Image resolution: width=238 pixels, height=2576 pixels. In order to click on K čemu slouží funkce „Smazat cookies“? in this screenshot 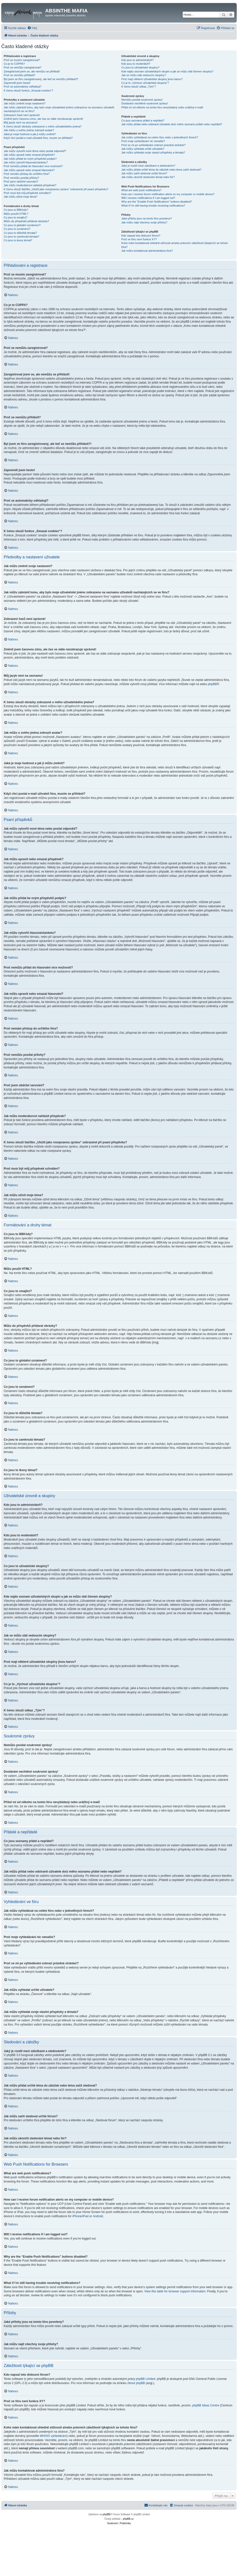, I will do `click(28, 90)`.